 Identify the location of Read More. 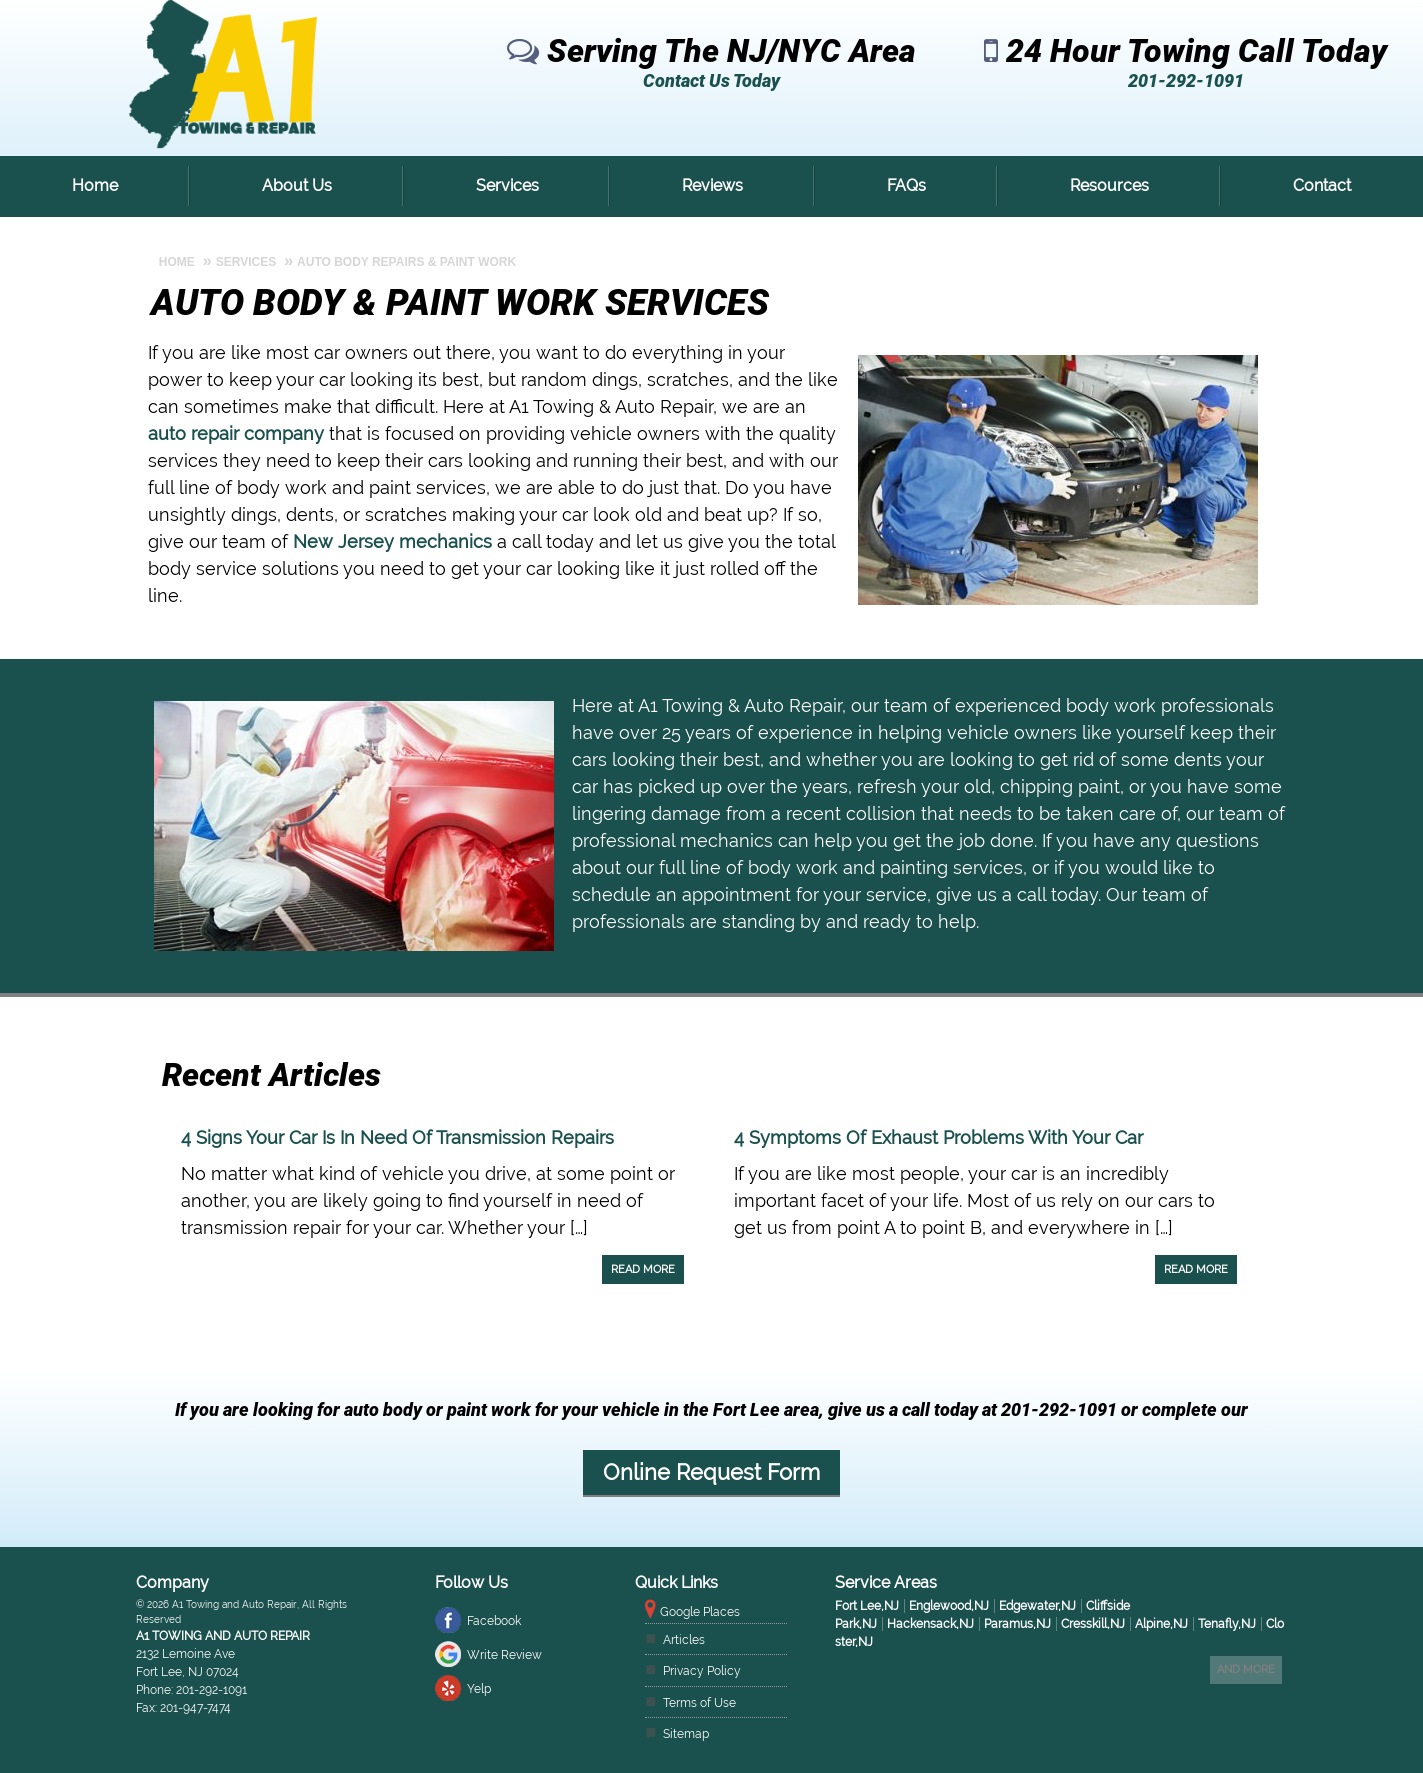
(643, 1269).